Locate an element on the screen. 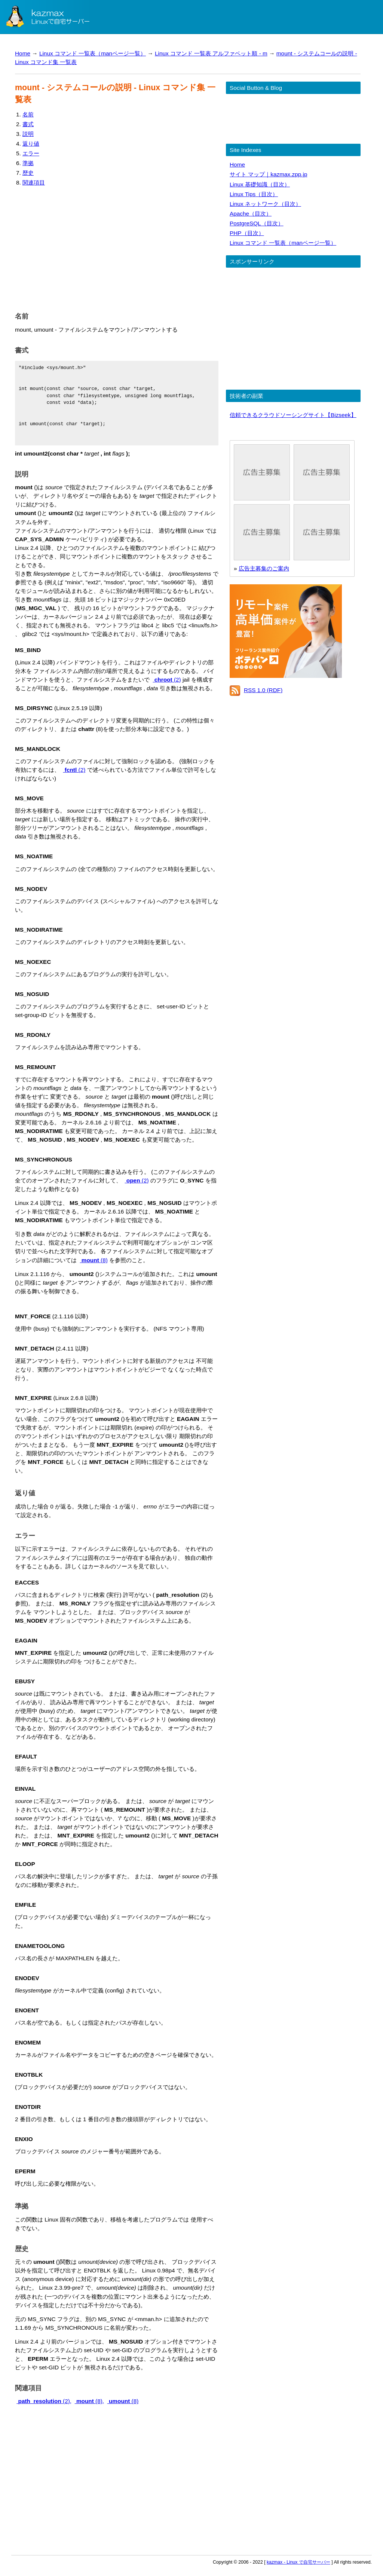 This screenshot has width=383, height=2576. RSS 1.0 (RDF) is located at coordinates (263, 690).